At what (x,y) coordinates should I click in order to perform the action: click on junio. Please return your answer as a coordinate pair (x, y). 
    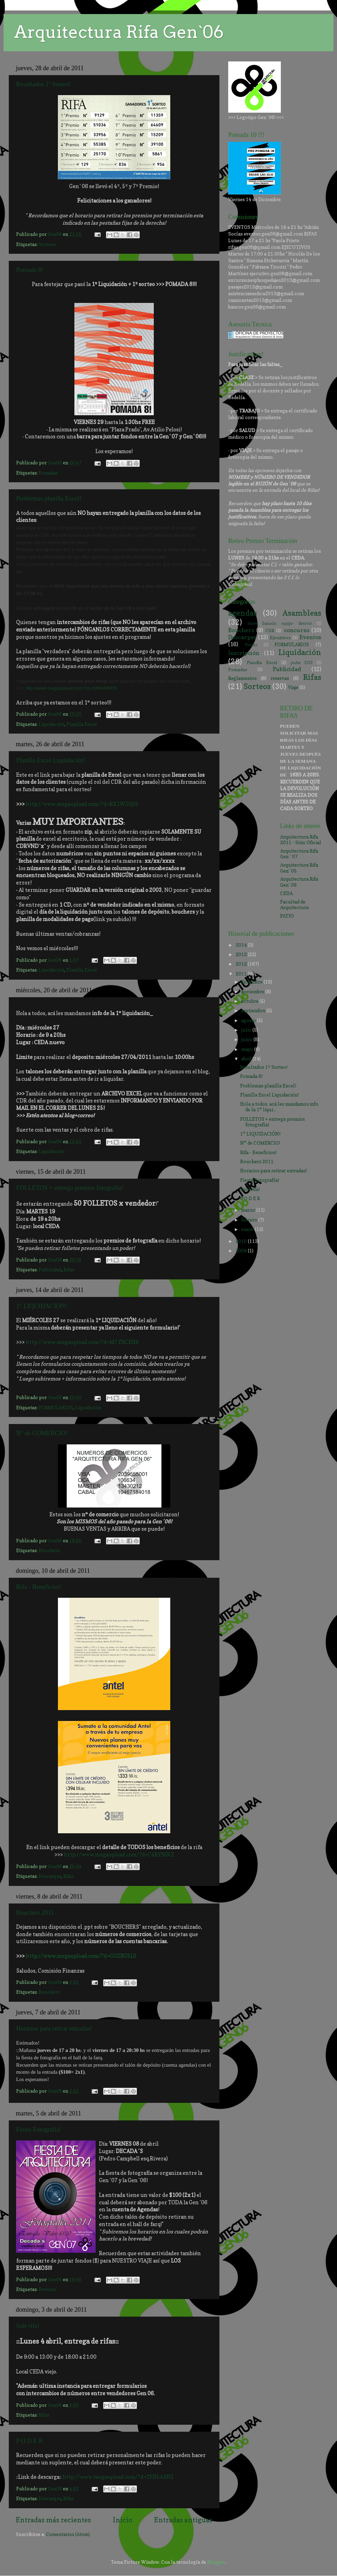
    Looking at the image, I should click on (247, 1039).